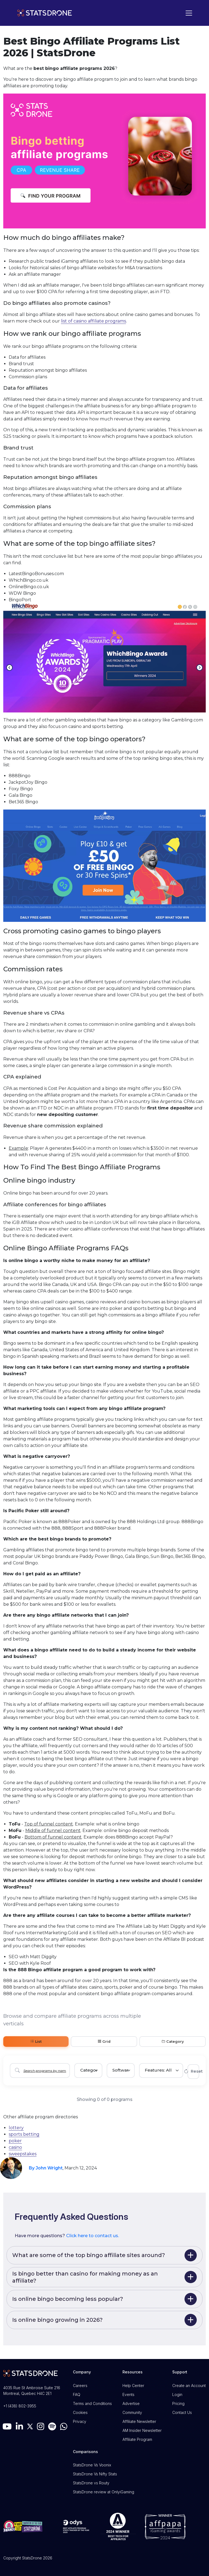  What do you see at coordinates (104, 2041) in the screenshot?
I see `Grid` at bounding box center [104, 2041].